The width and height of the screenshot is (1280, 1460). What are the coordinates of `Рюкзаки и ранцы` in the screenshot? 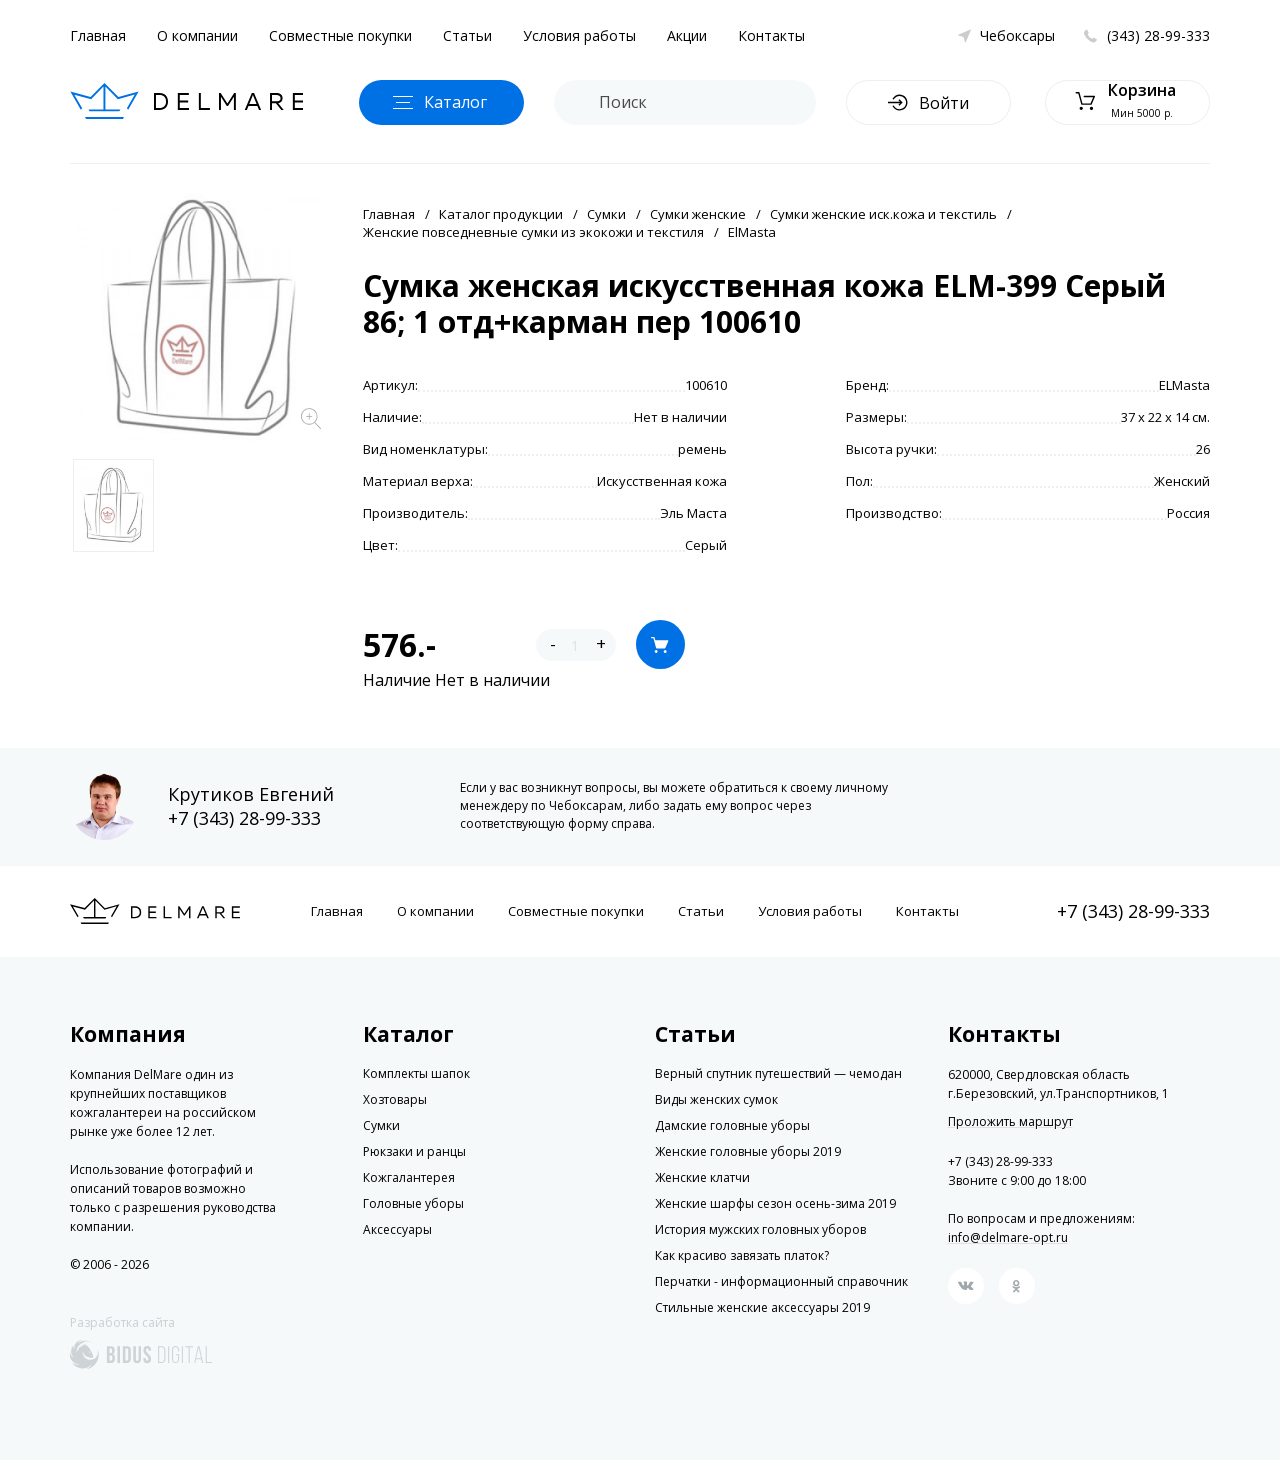 It's located at (414, 1151).